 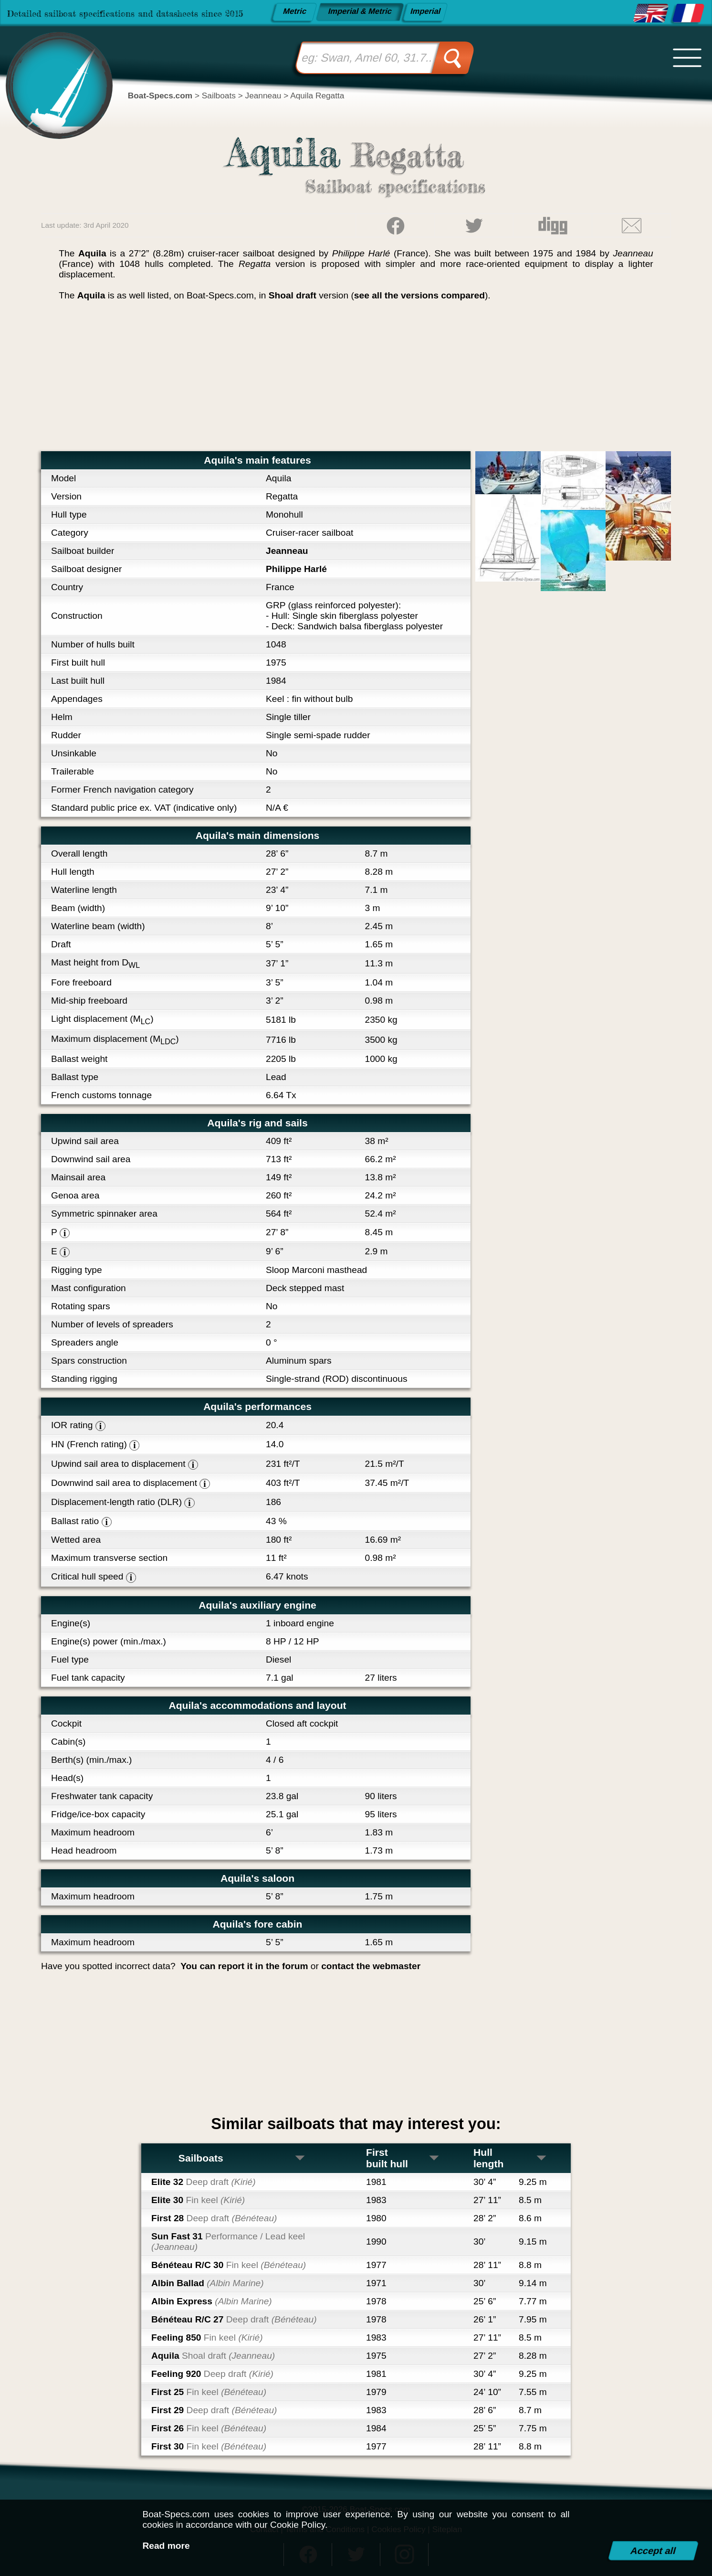 I want to click on Shoal draft, so click(x=292, y=295).